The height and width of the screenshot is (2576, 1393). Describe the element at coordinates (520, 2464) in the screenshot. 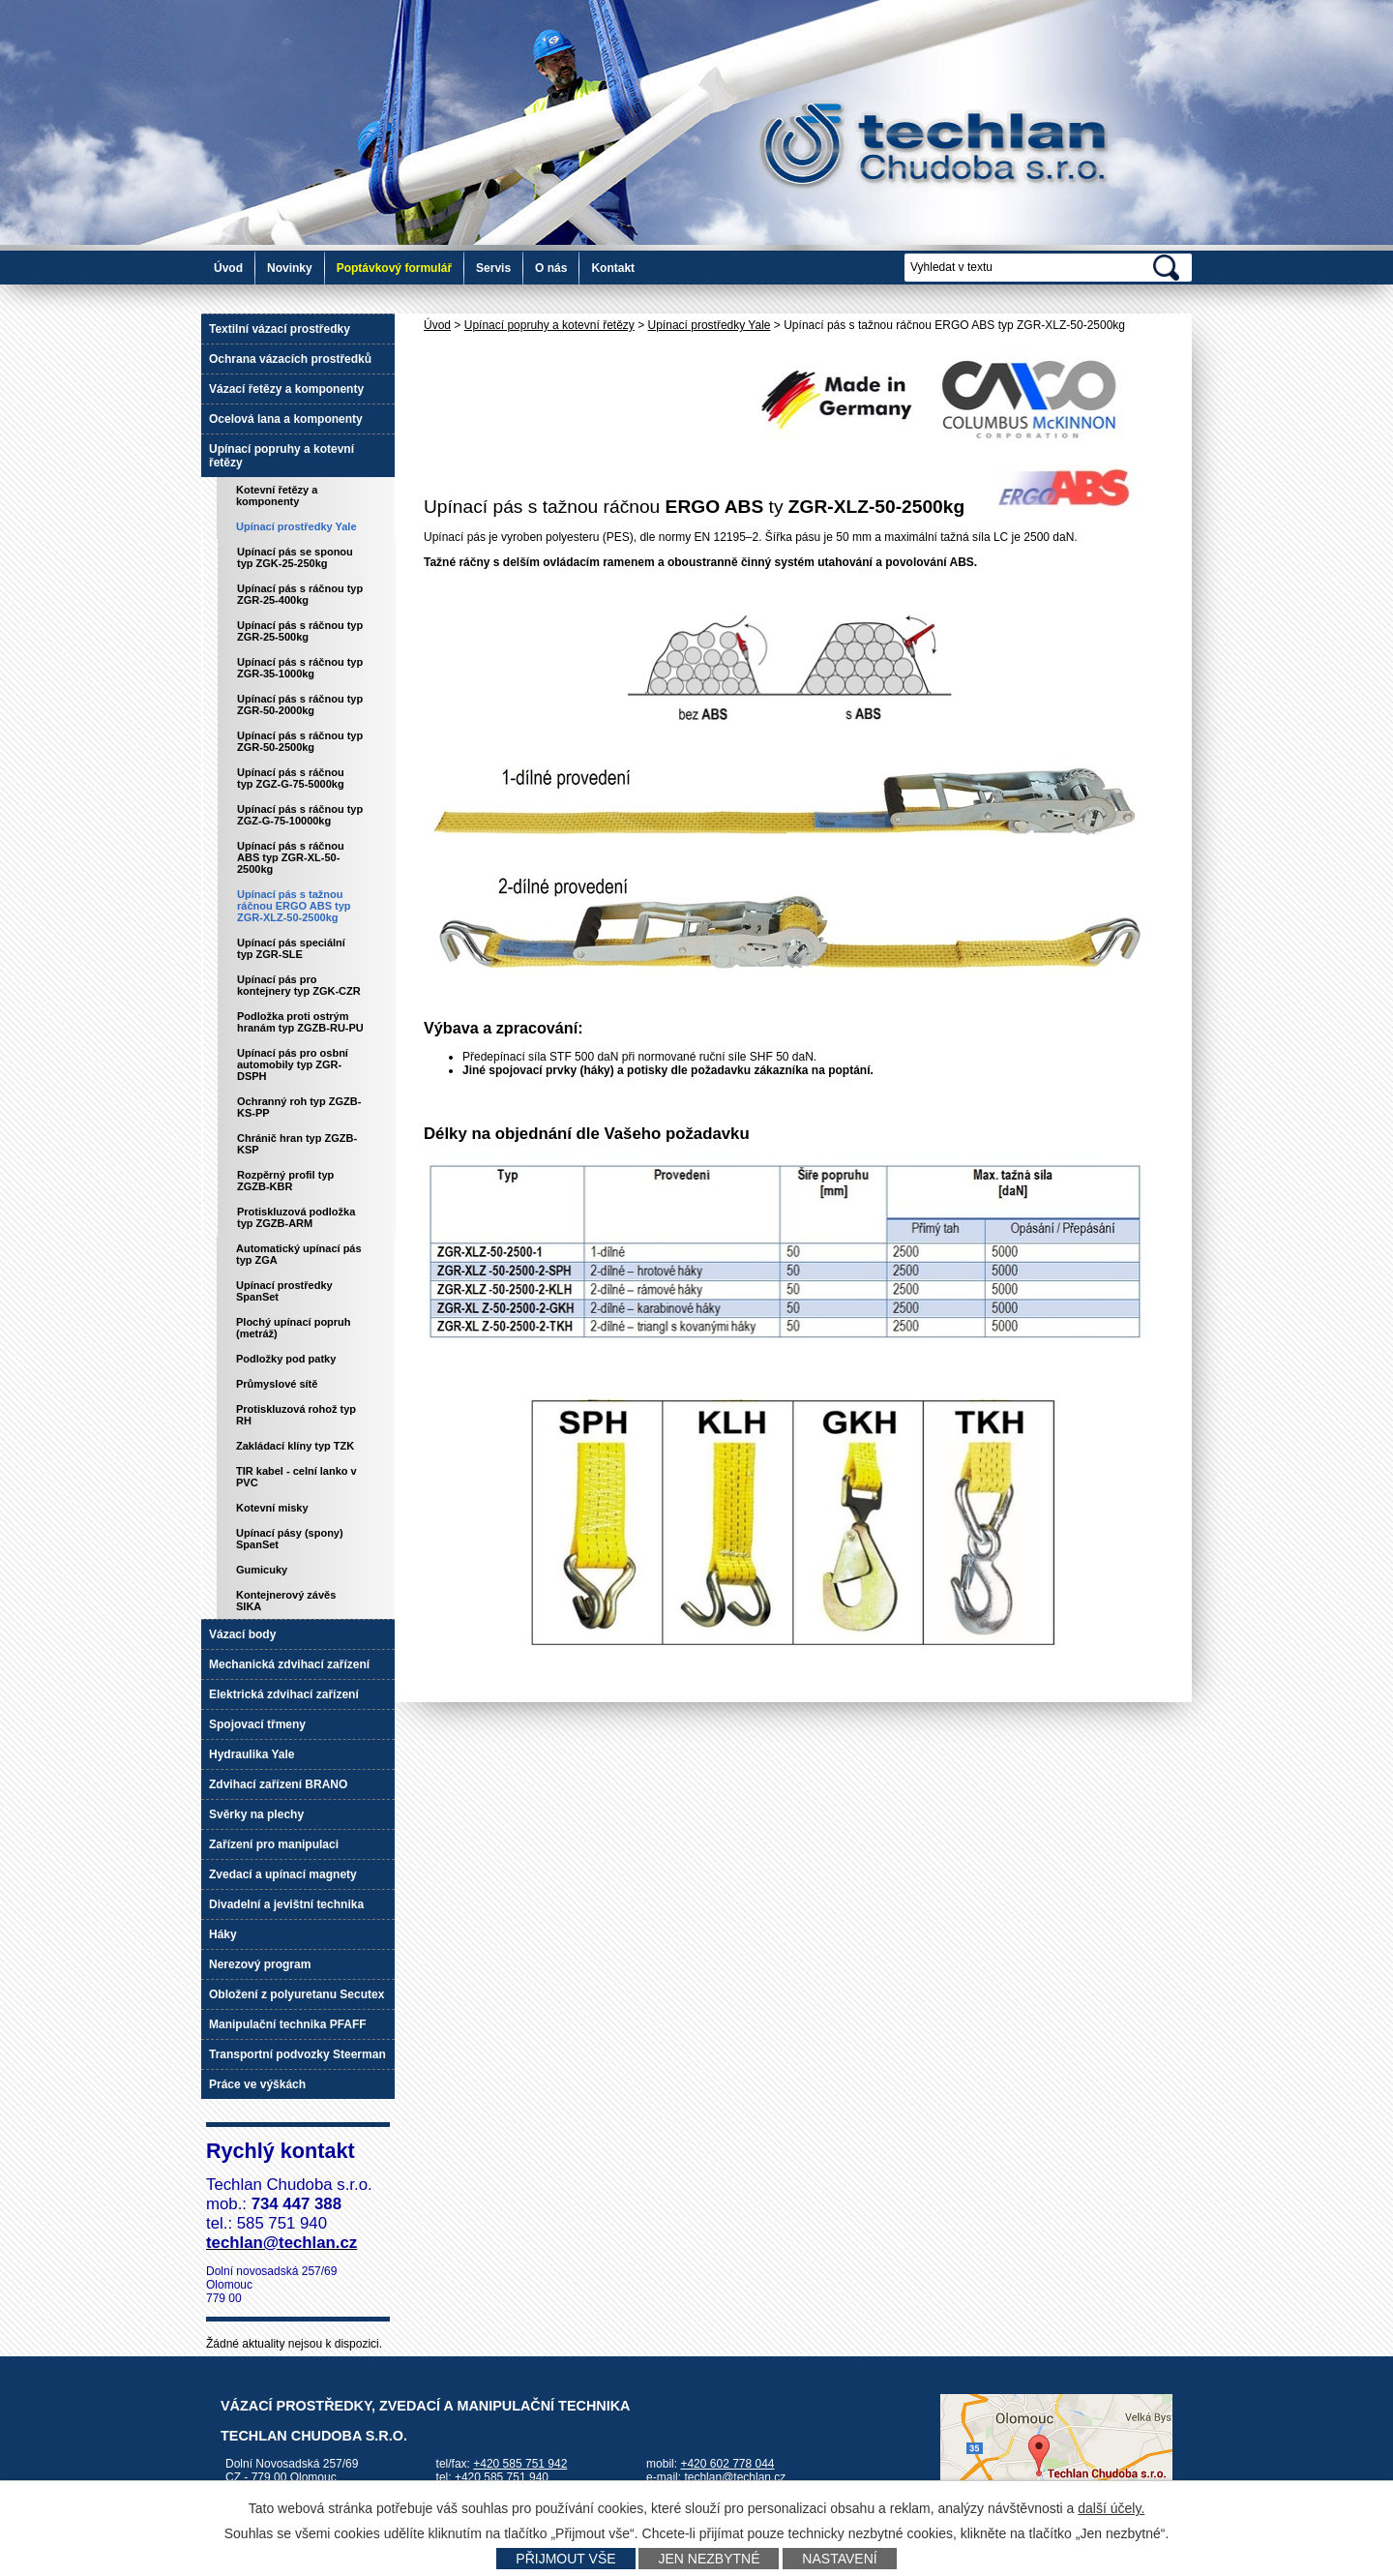

I see `+420 585 751 942` at that location.